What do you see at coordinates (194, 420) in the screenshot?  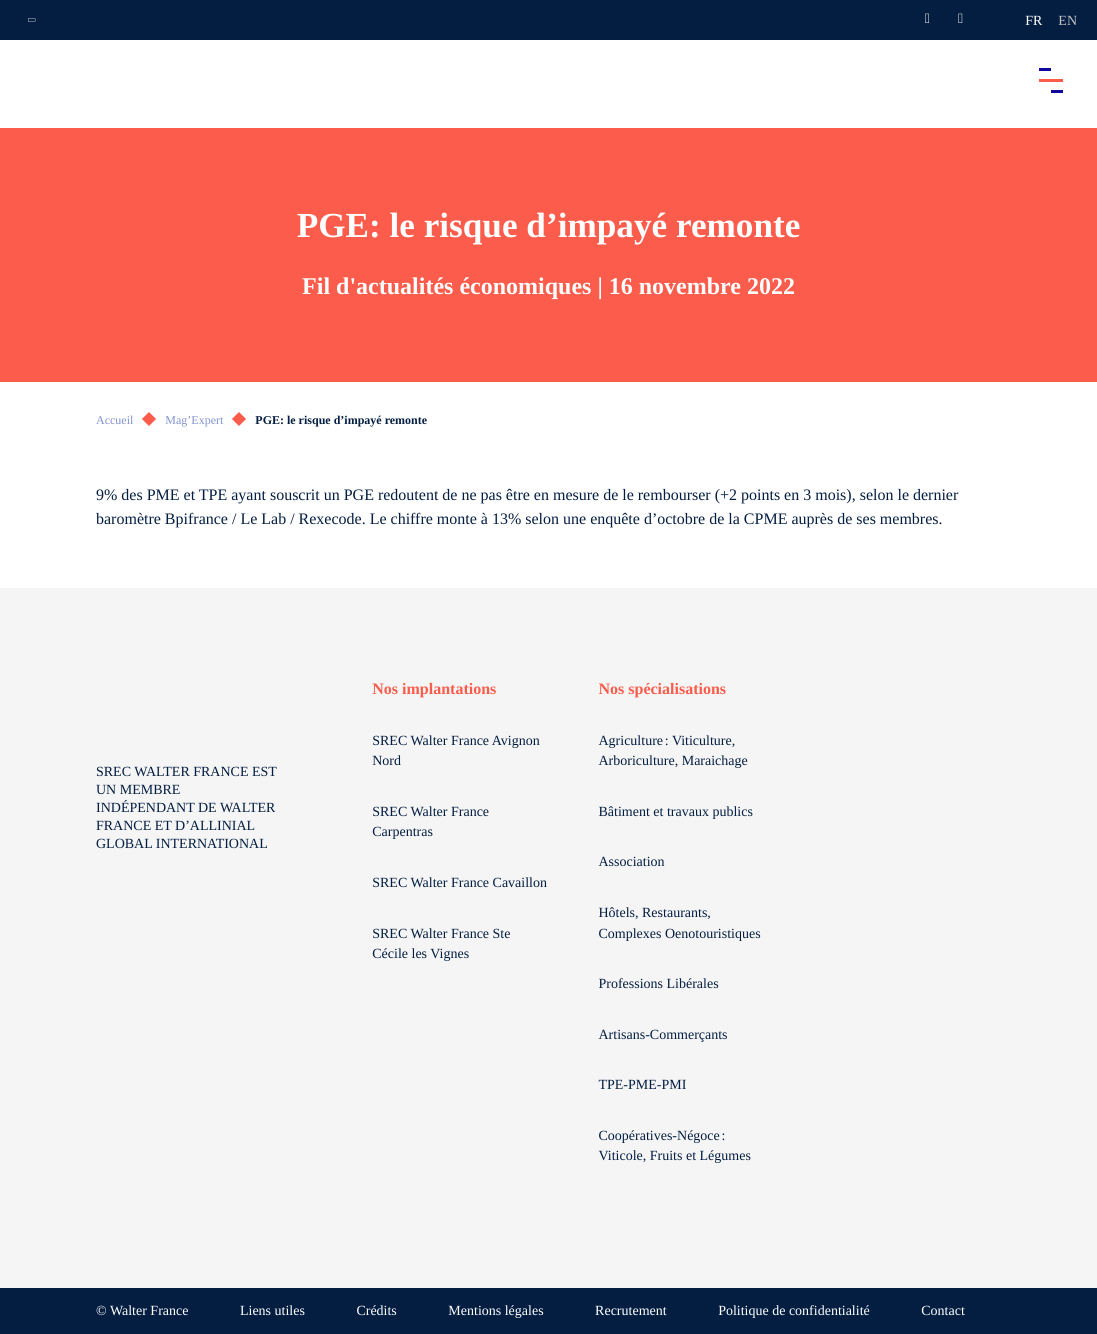 I see `Mag’Expert` at bounding box center [194, 420].